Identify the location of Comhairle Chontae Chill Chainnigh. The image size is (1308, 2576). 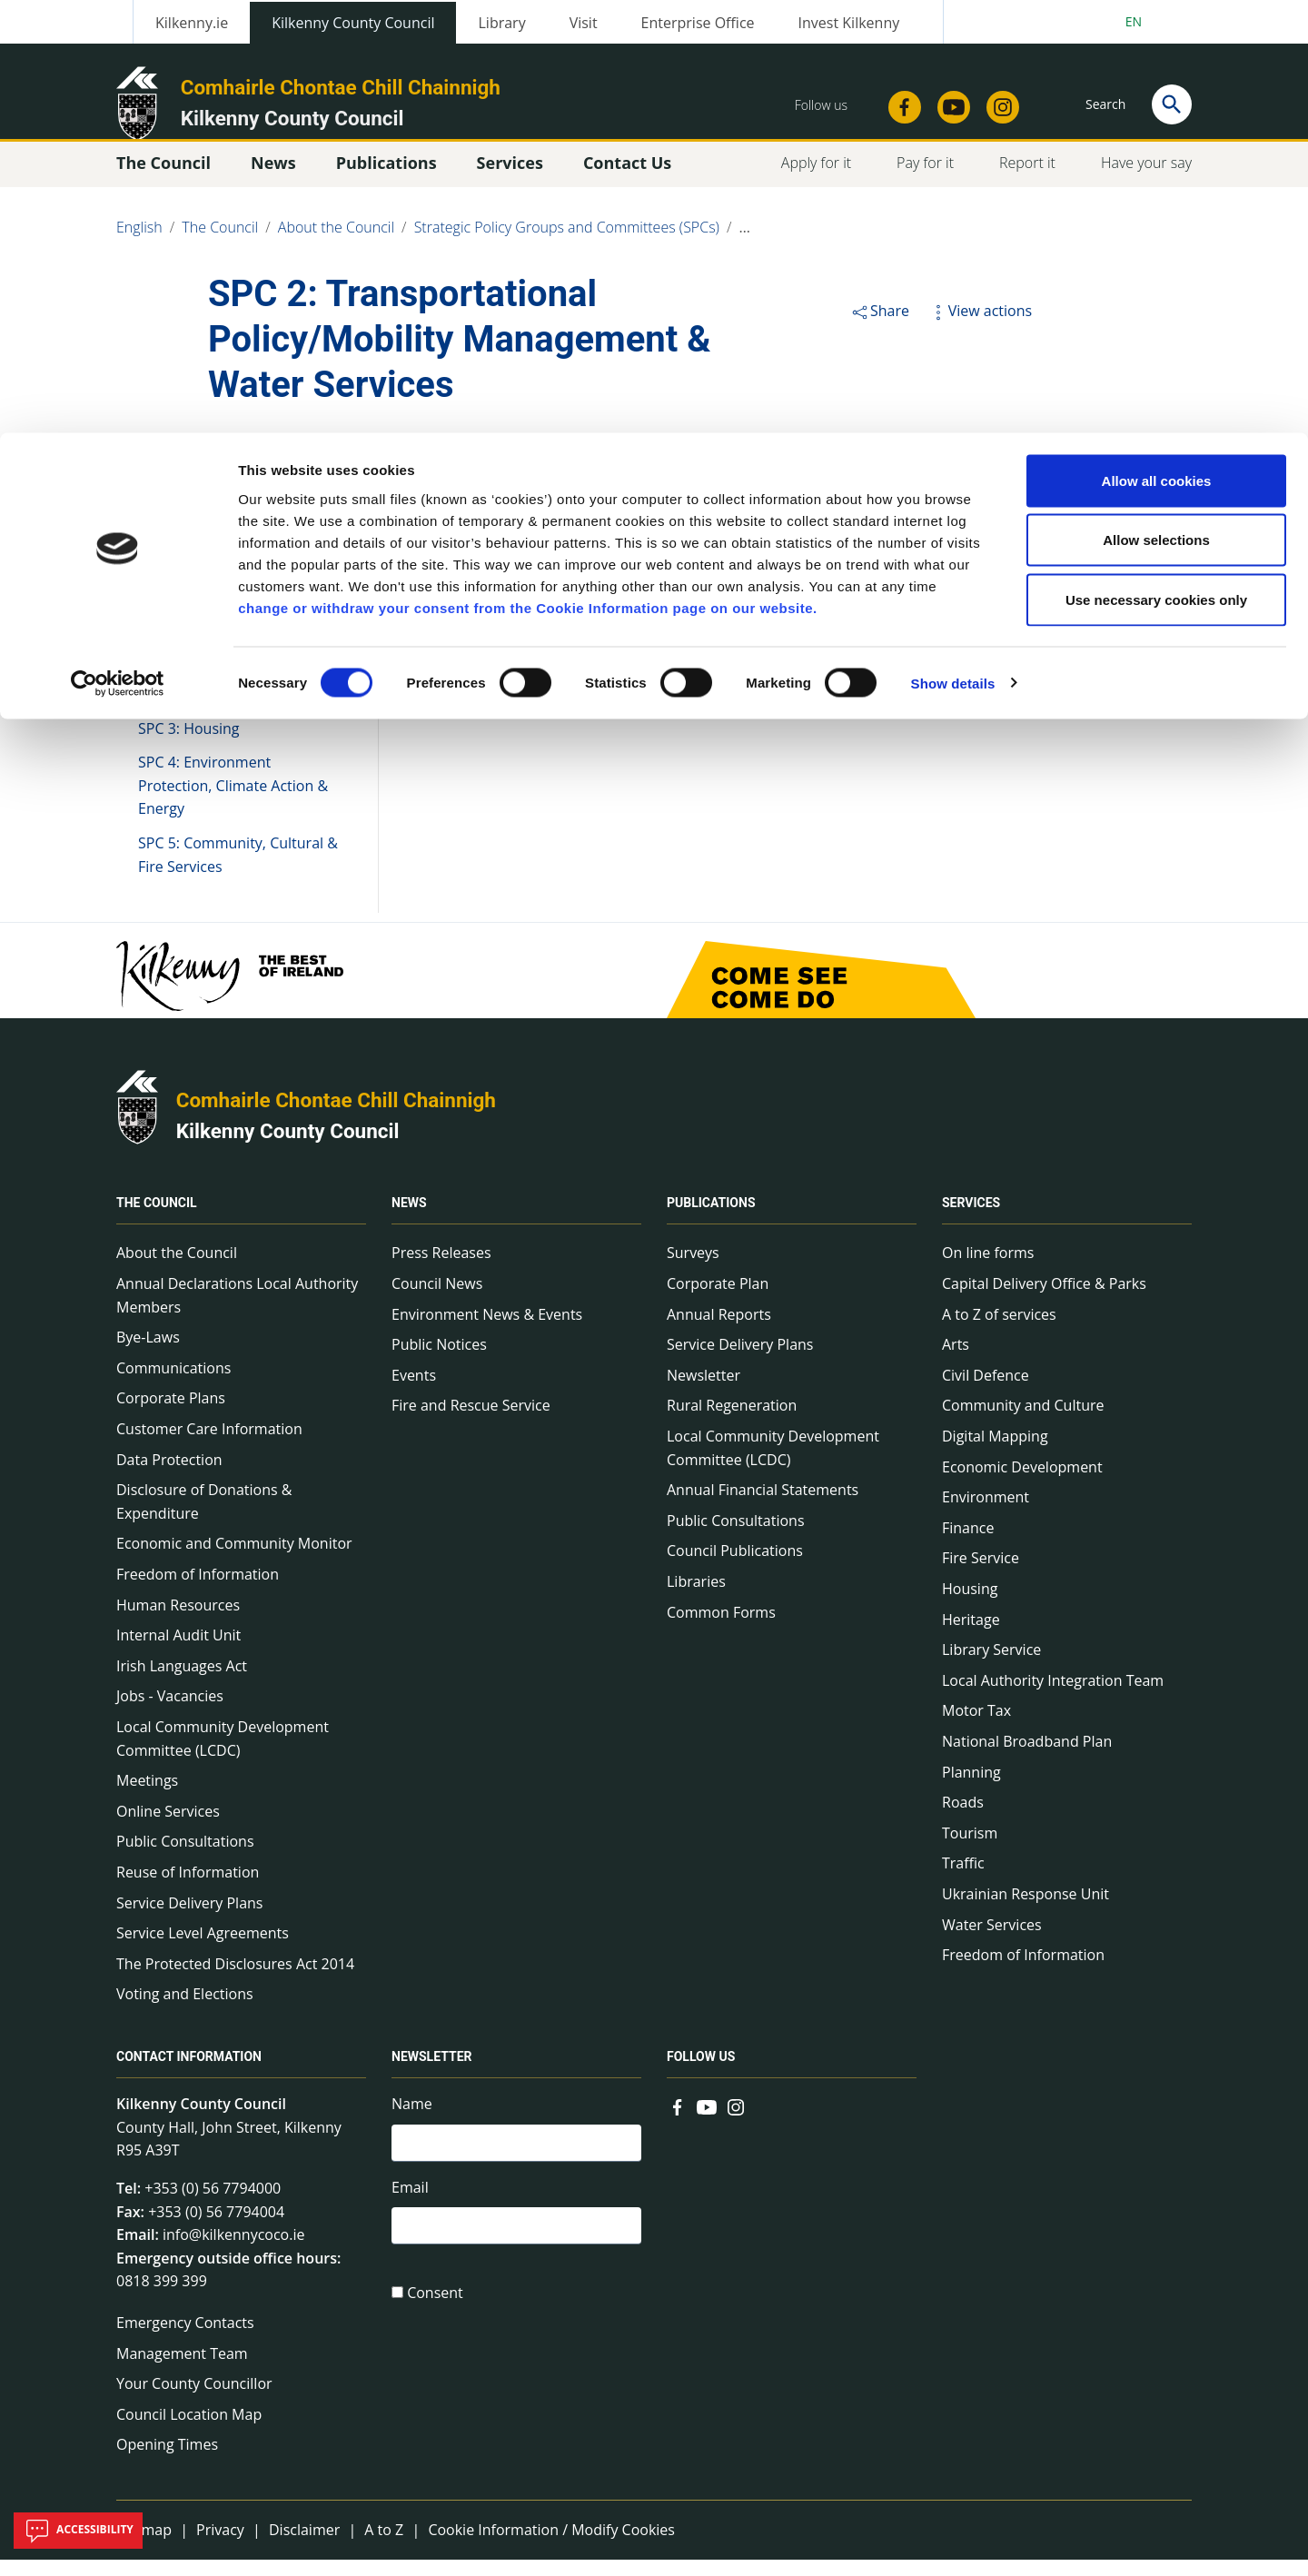
(336, 1116).